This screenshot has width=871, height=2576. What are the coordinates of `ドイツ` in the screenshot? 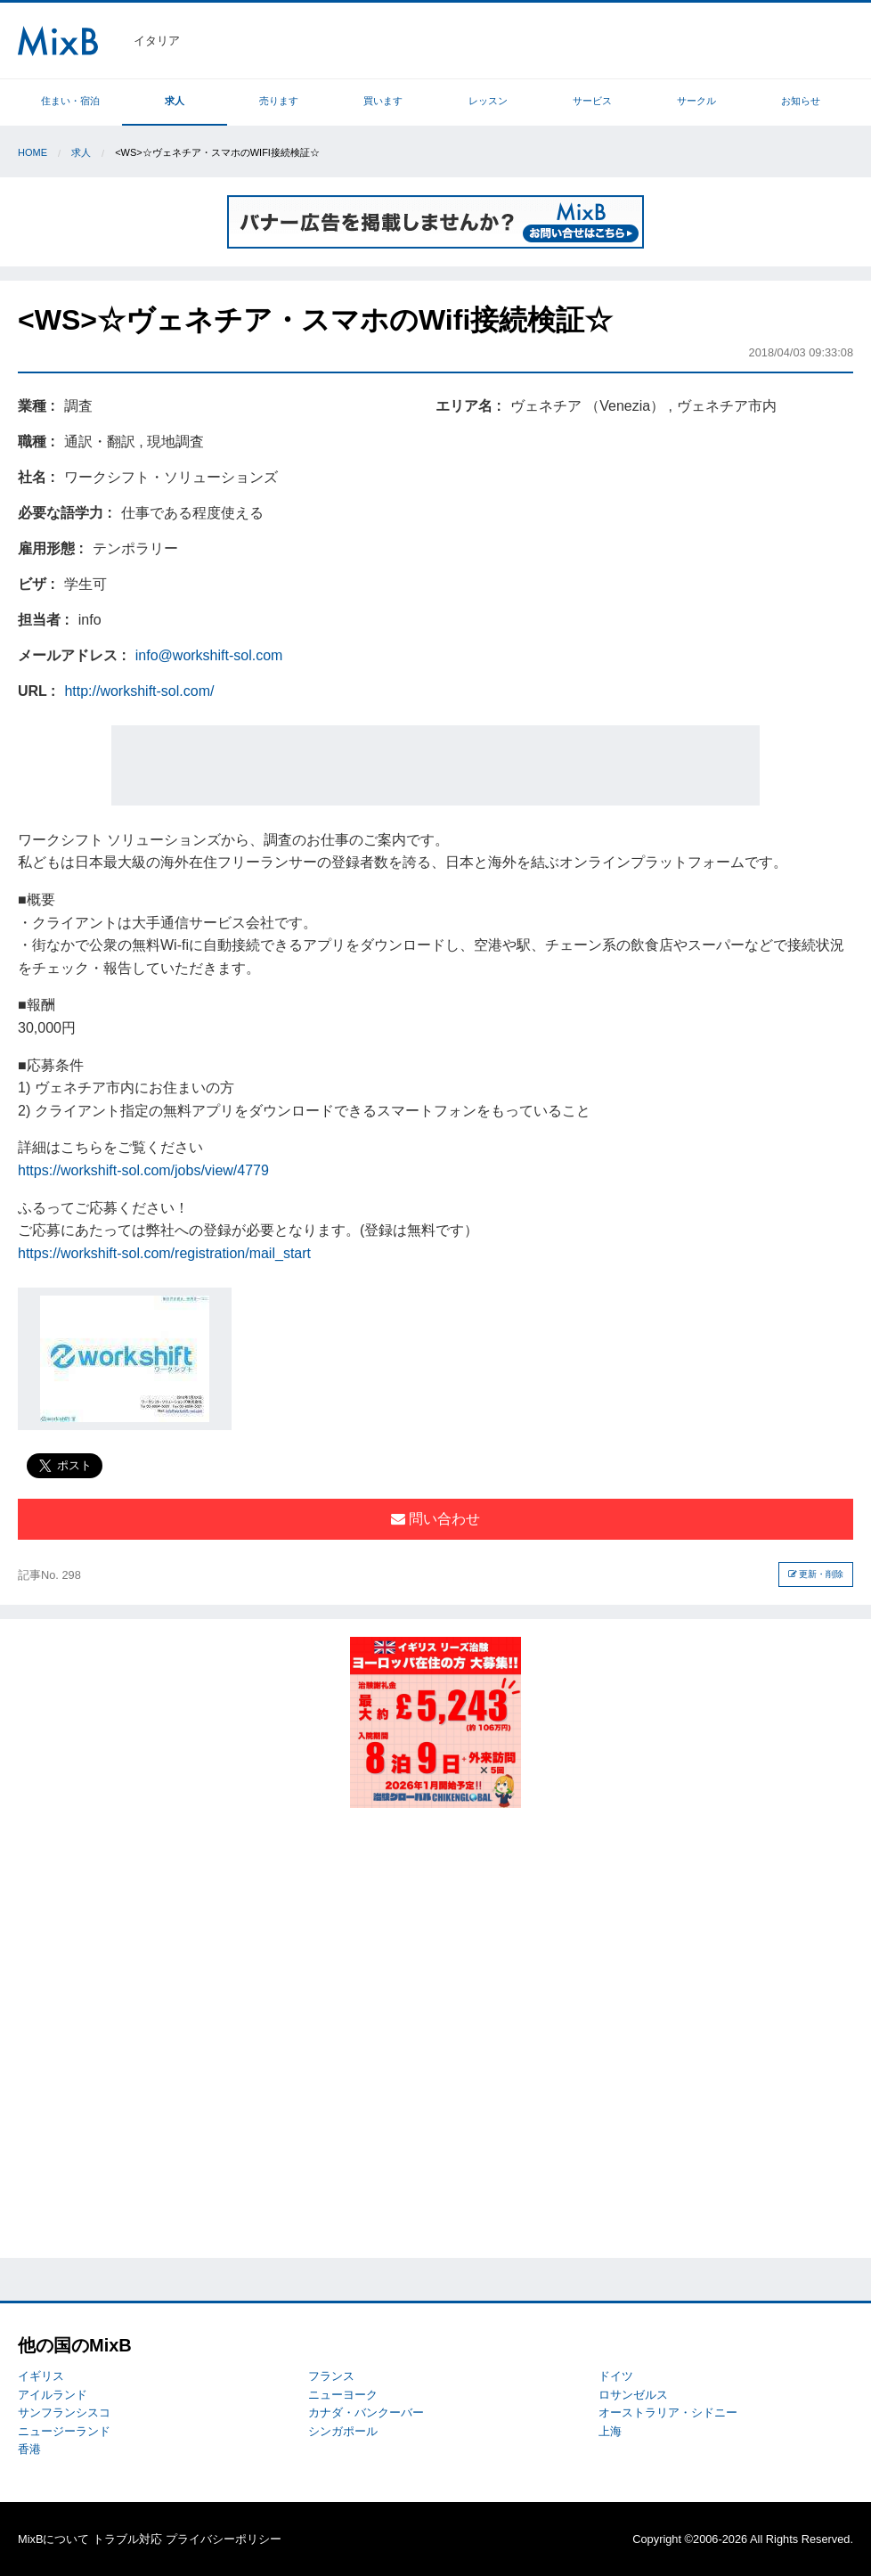 It's located at (615, 2376).